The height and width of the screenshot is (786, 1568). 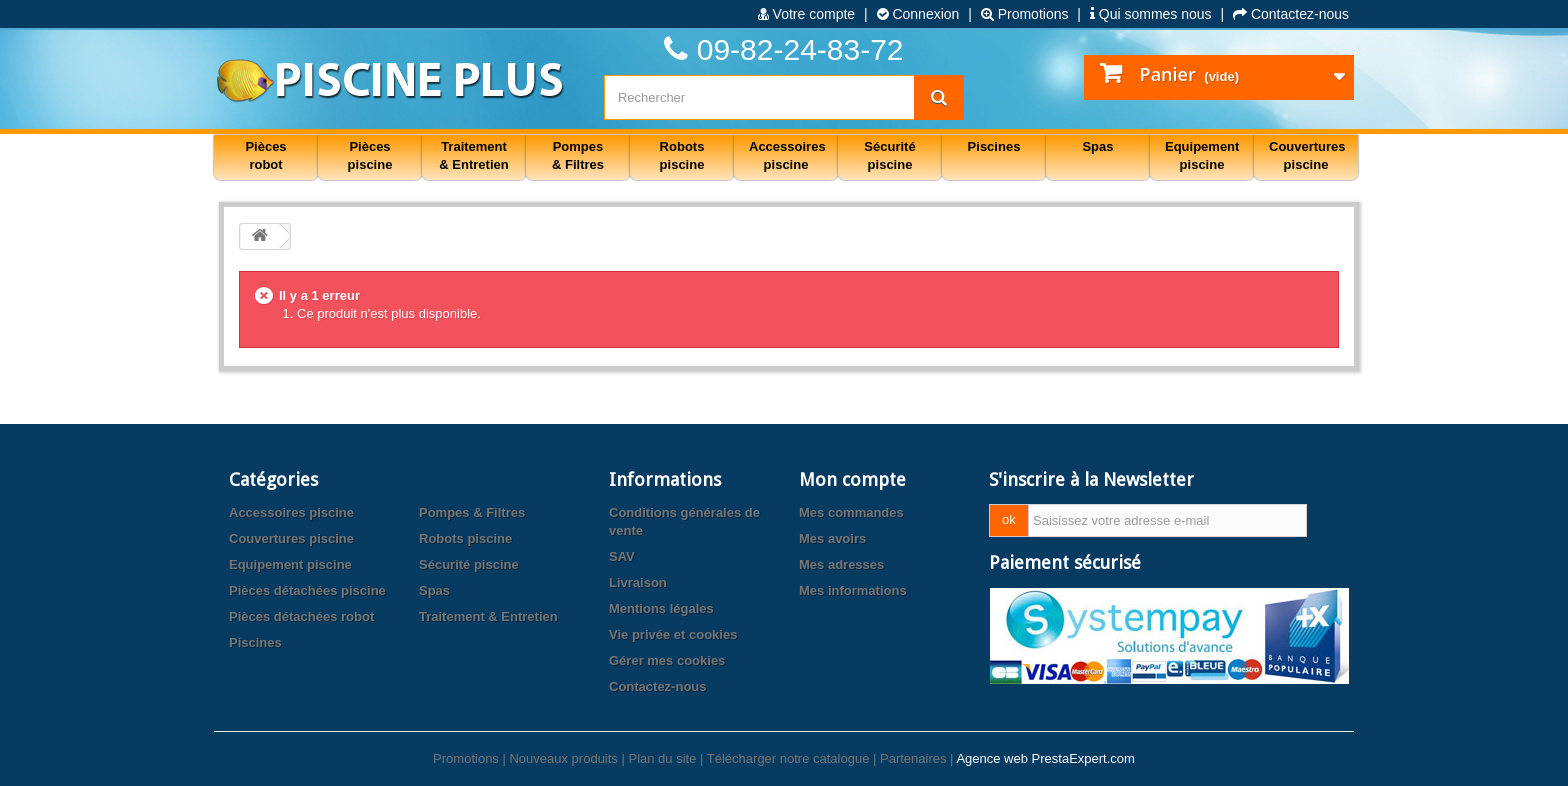 What do you see at coordinates (434, 590) in the screenshot?
I see `Spas` at bounding box center [434, 590].